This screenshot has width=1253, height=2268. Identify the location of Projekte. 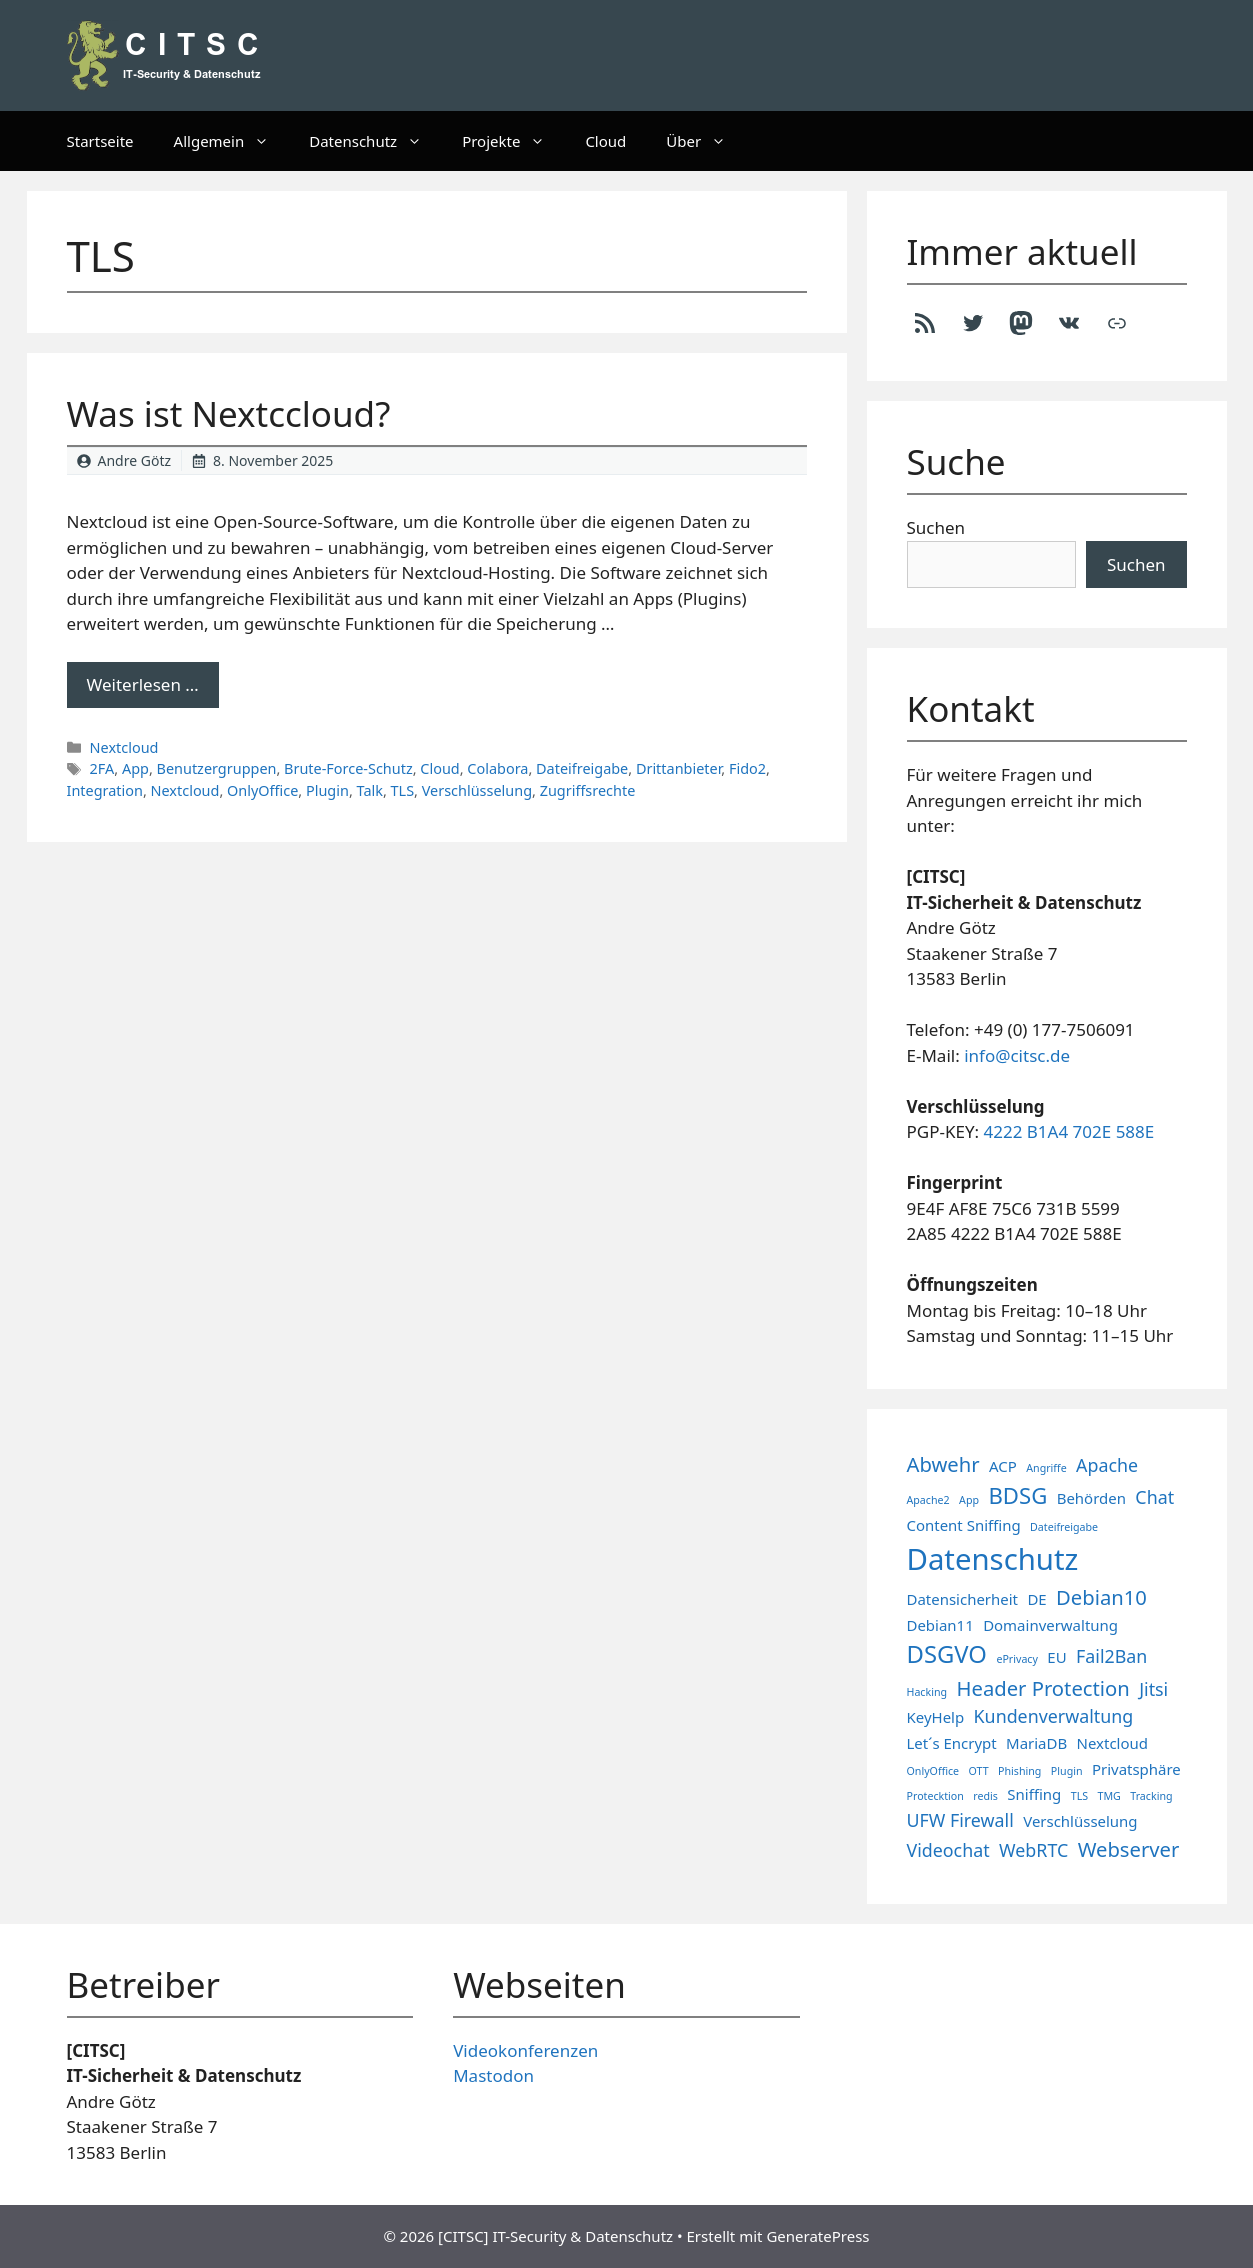
(513, 141).